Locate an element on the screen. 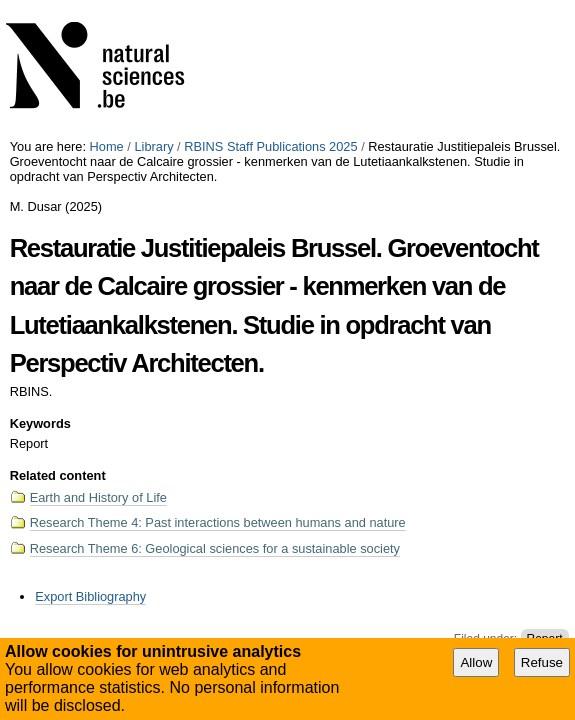 The width and height of the screenshot is (575, 720). Research Theme 4: Past interactions between humans and nature is located at coordinates (218, 522).